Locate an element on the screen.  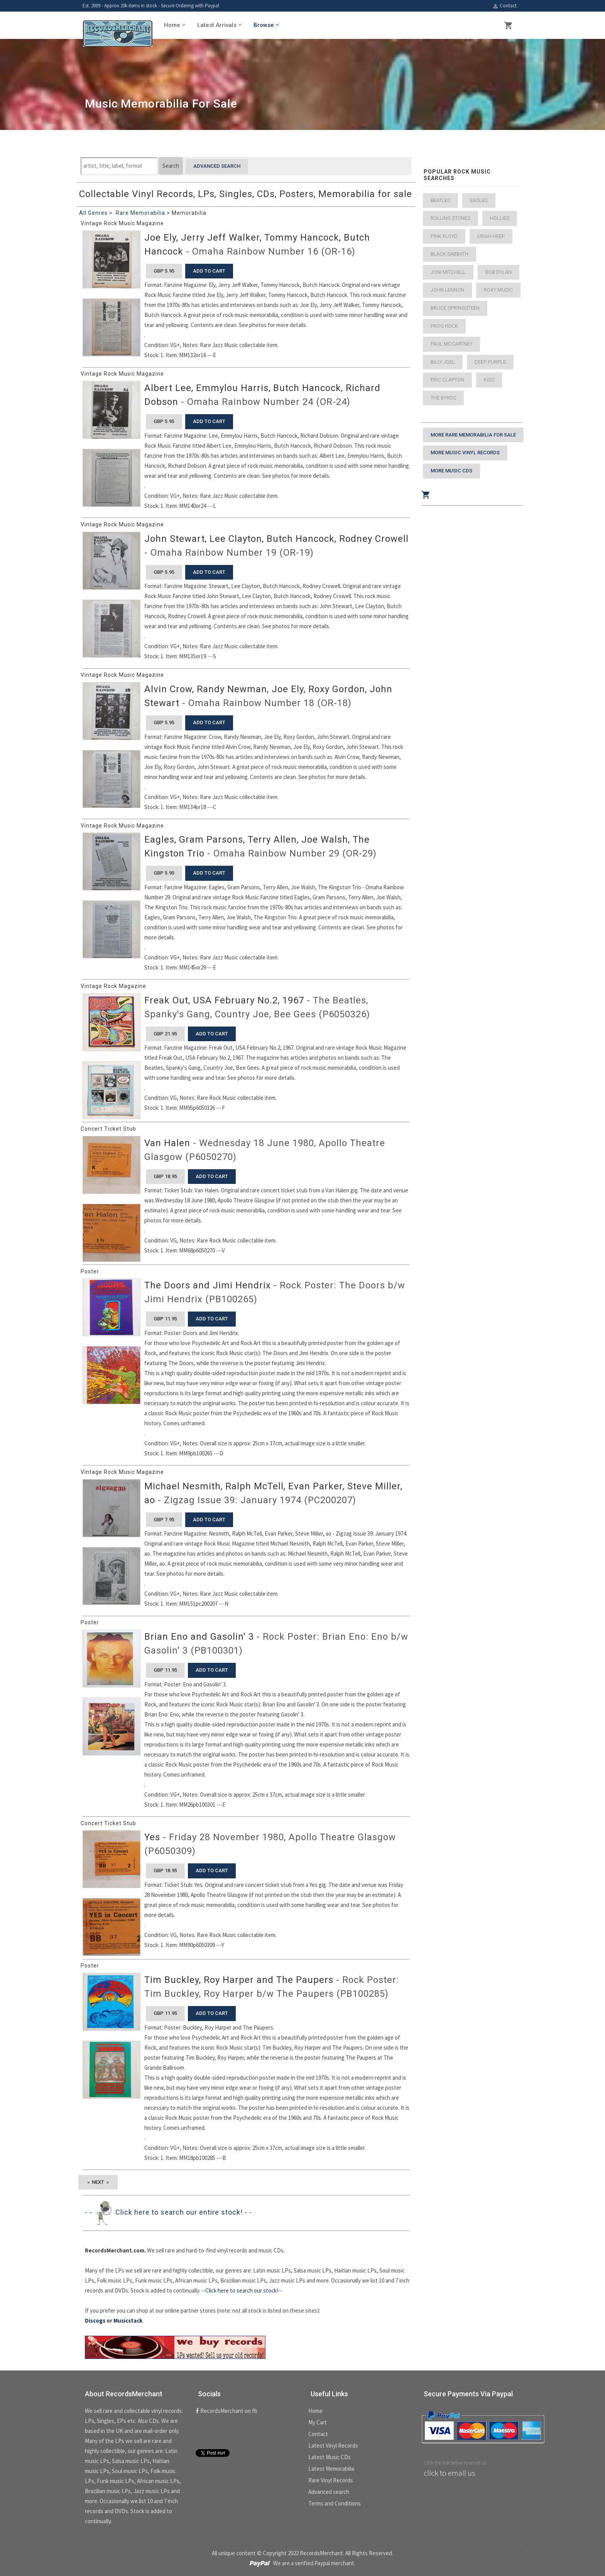
--Click here to search our stock!-- is located at coordinates (241, 2290).